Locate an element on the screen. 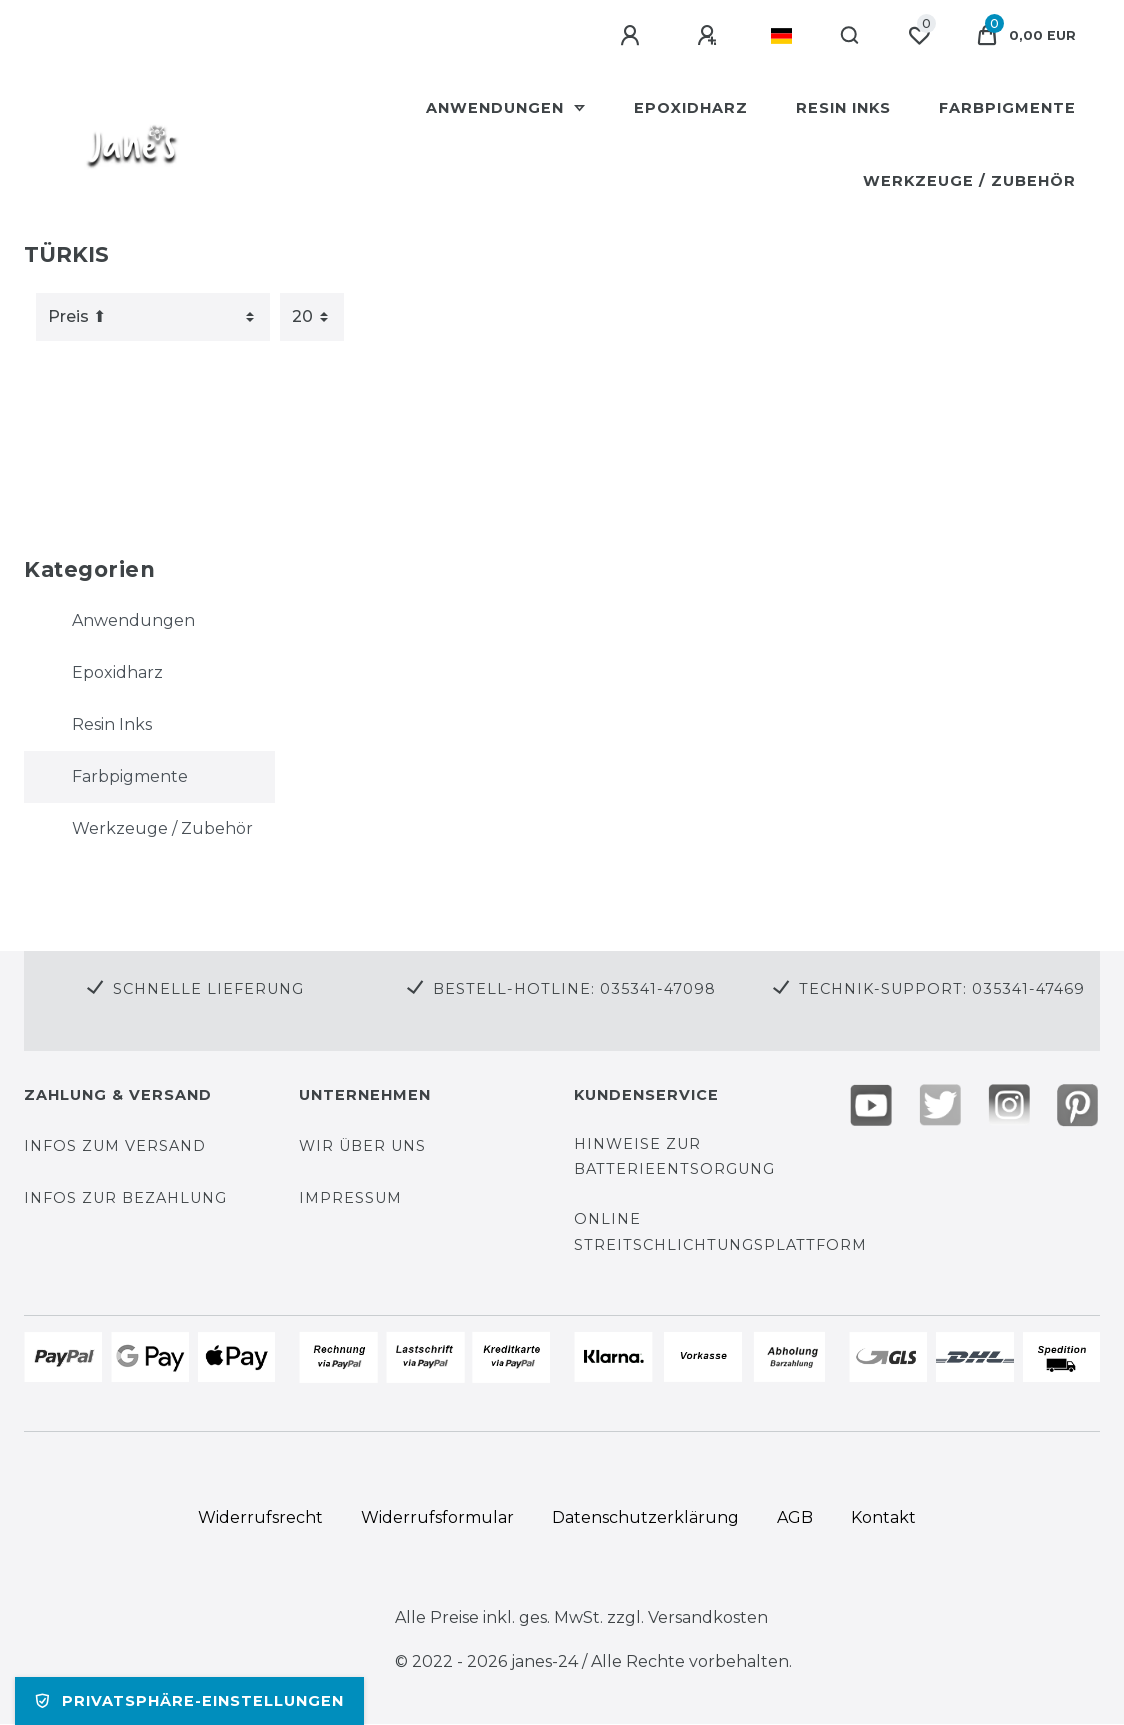 This screenshot has width=1124, height=1725. Bestell-Hotline: 035341-47098 is located at coordinates (574, 989).